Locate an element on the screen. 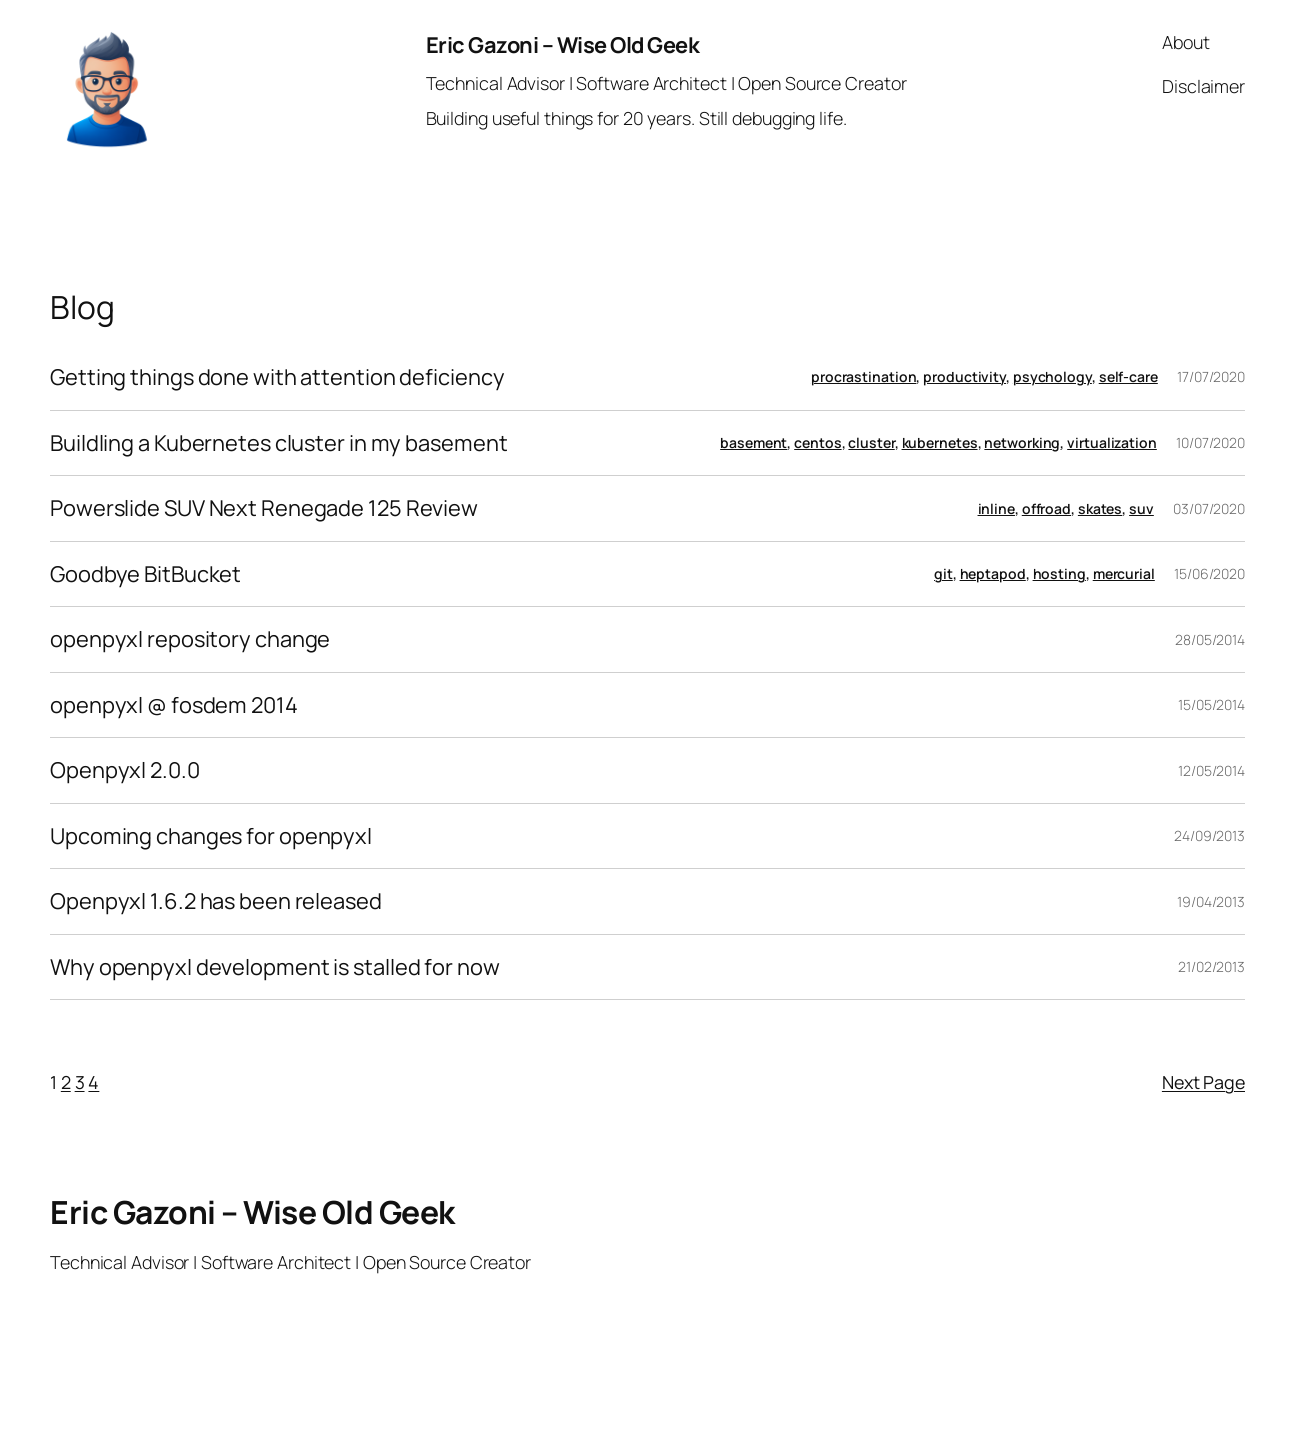 The width and height of the screenshot is (1295, 1434). 21/02/2013 is located at coordinates (1211, 966).